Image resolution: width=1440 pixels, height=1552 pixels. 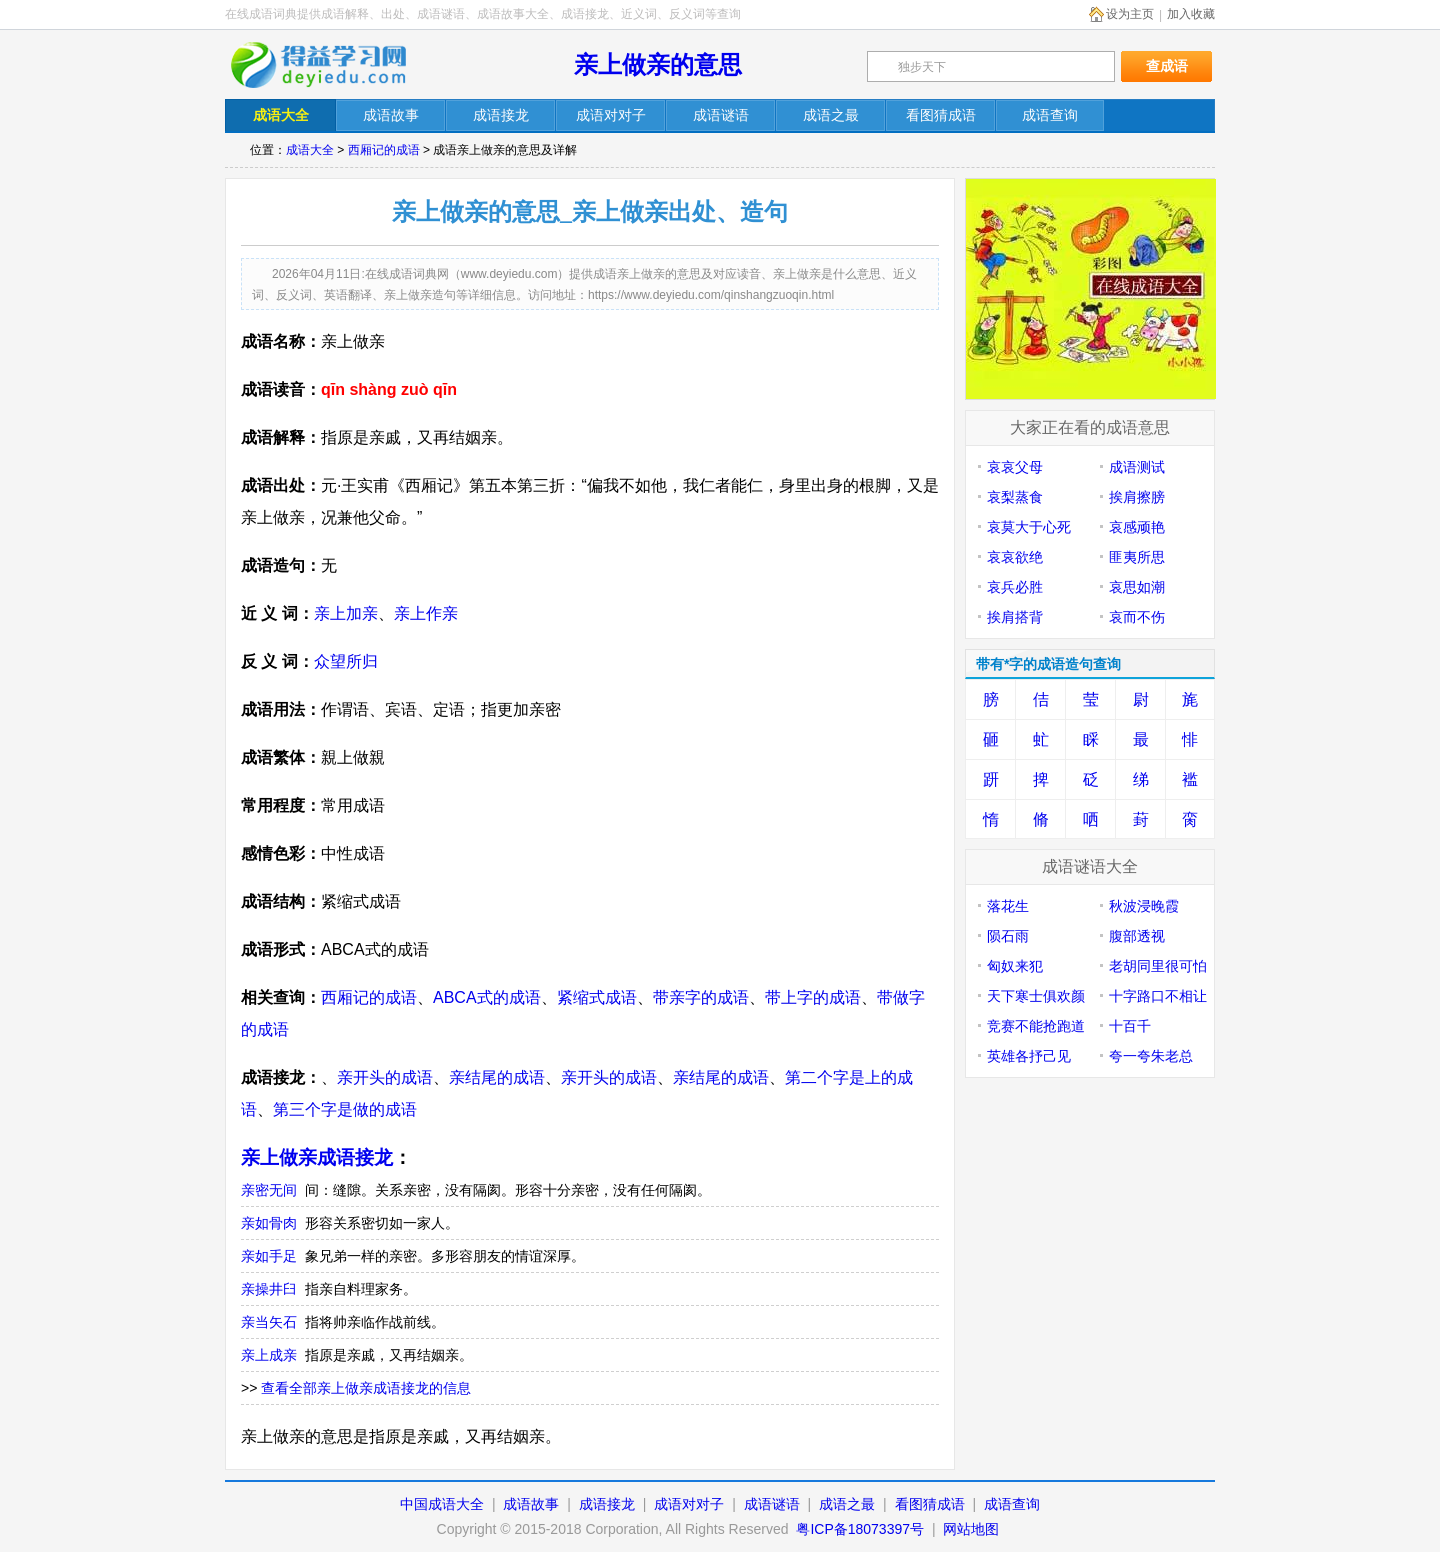 I want to click on 哀莫大于心死, so click(x=1029, y=527).